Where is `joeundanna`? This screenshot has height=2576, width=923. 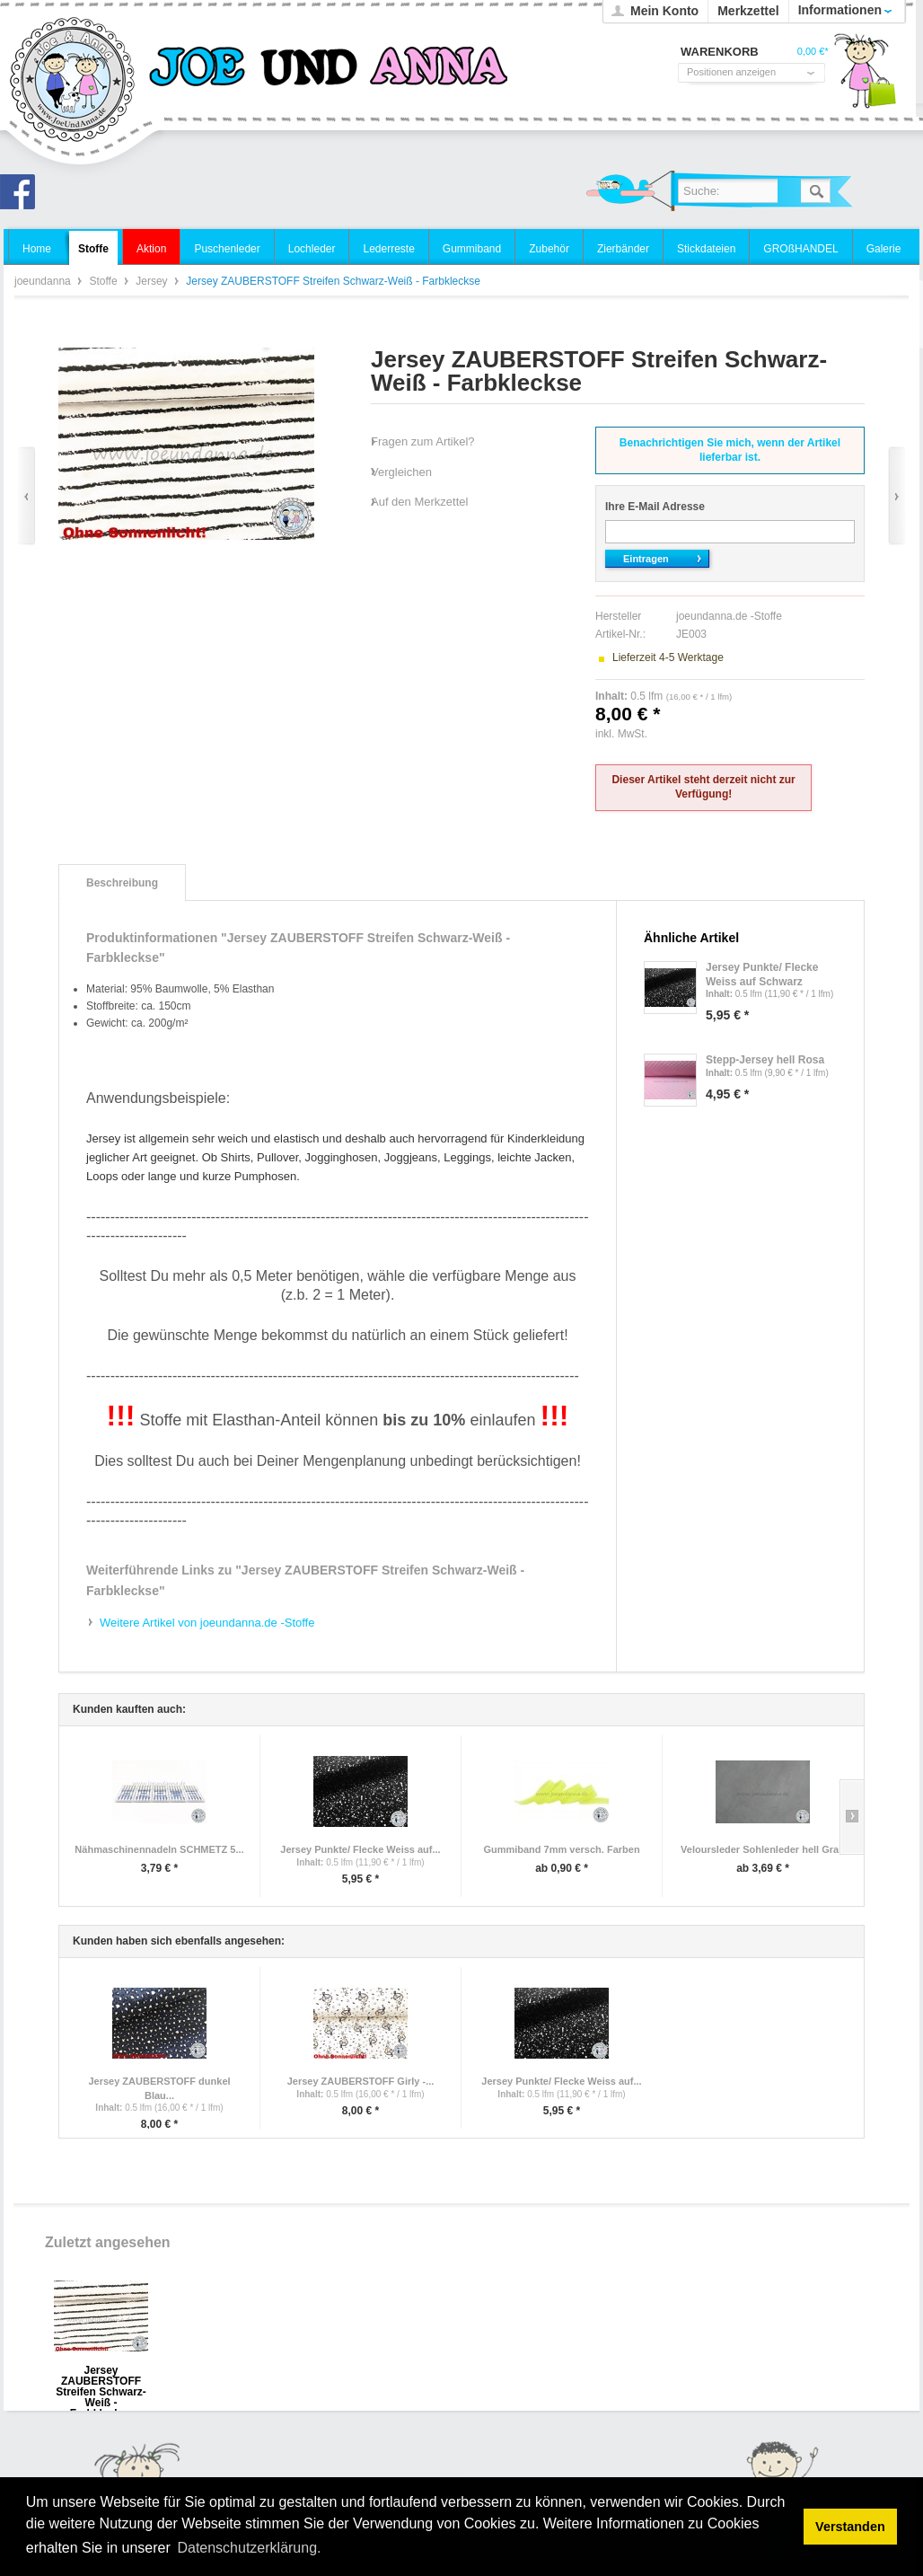 joeundanna is located at coordinates (73, 80).